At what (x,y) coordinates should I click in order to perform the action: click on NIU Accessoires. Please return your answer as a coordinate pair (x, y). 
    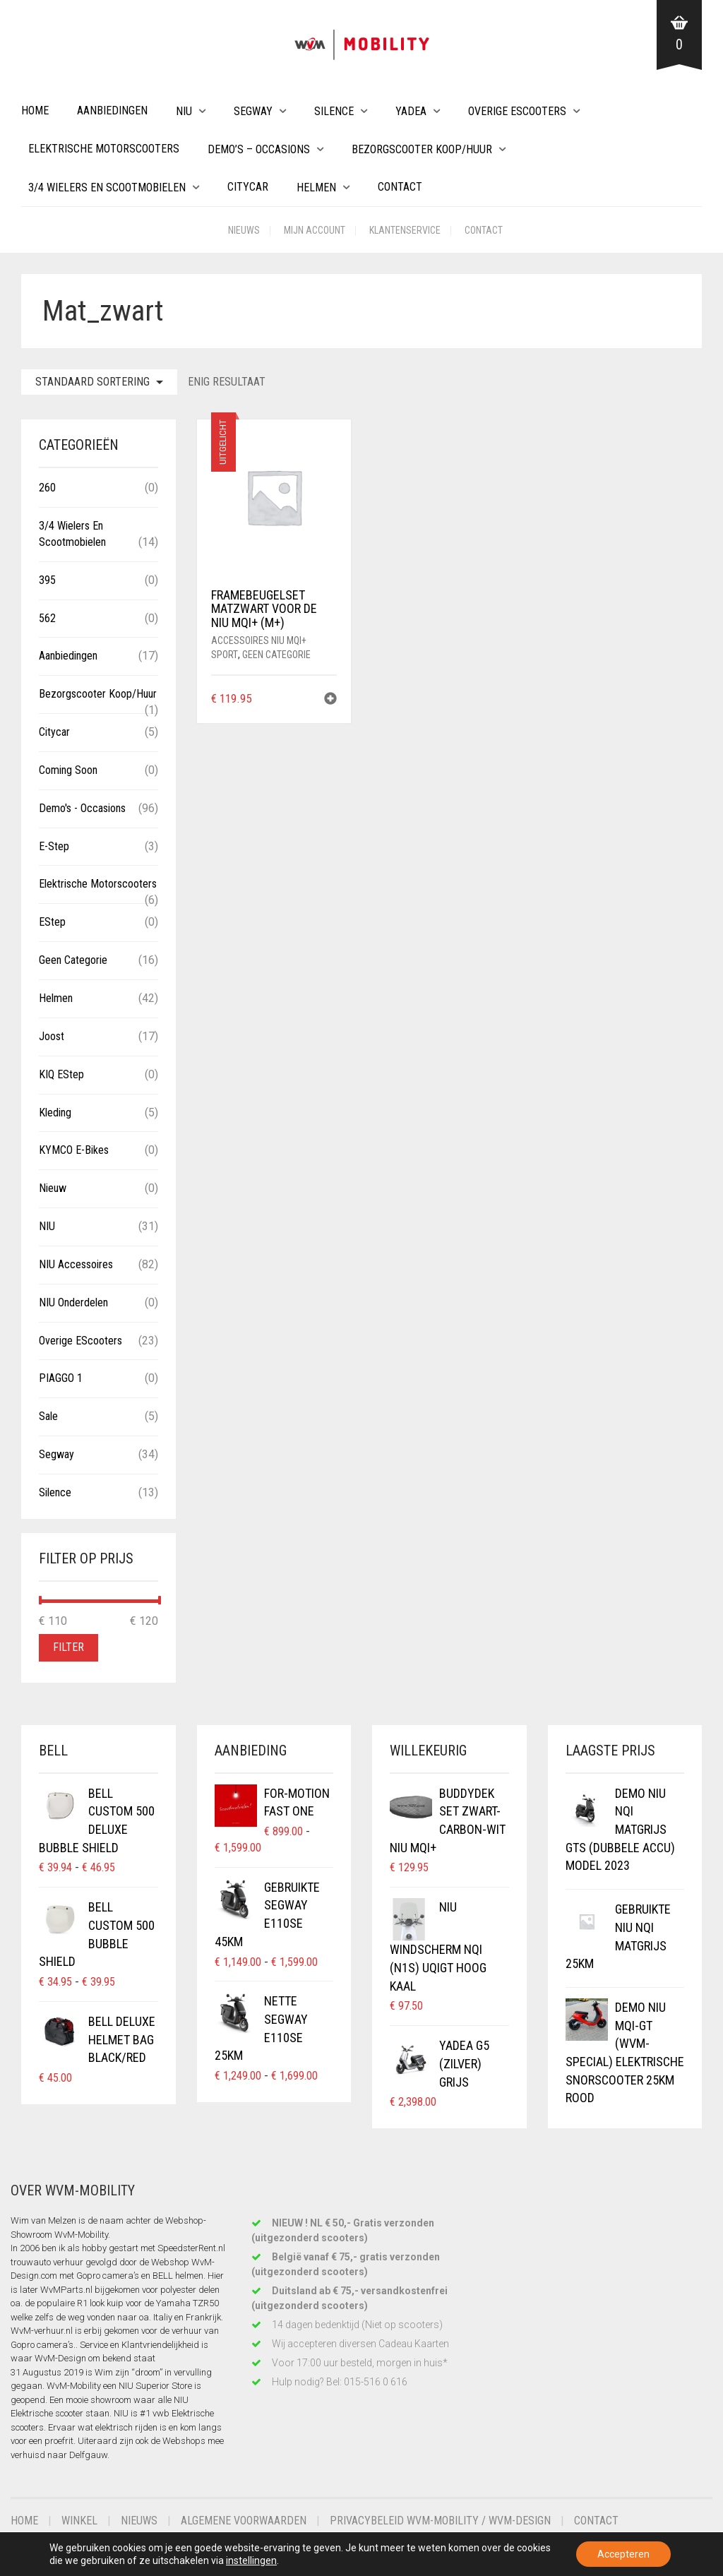
    Looking at the image, I should click on (76, 1264).